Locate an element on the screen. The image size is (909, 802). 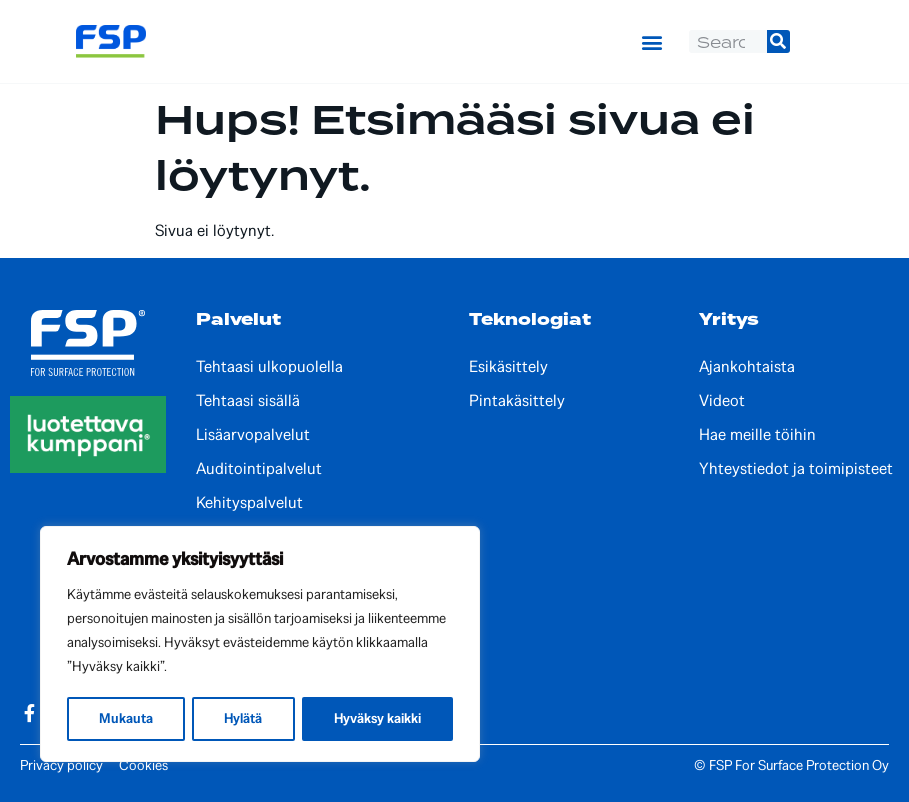
Esikäsittely is located at coordinates (508, 367).